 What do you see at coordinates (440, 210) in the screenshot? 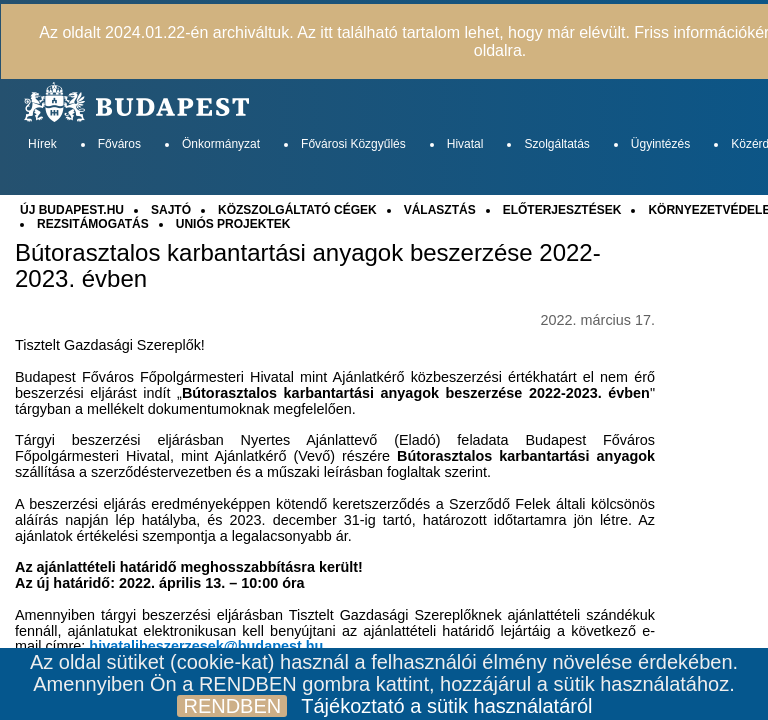
I see `VÁLASZTÁS` at bounding box center [440, 210].